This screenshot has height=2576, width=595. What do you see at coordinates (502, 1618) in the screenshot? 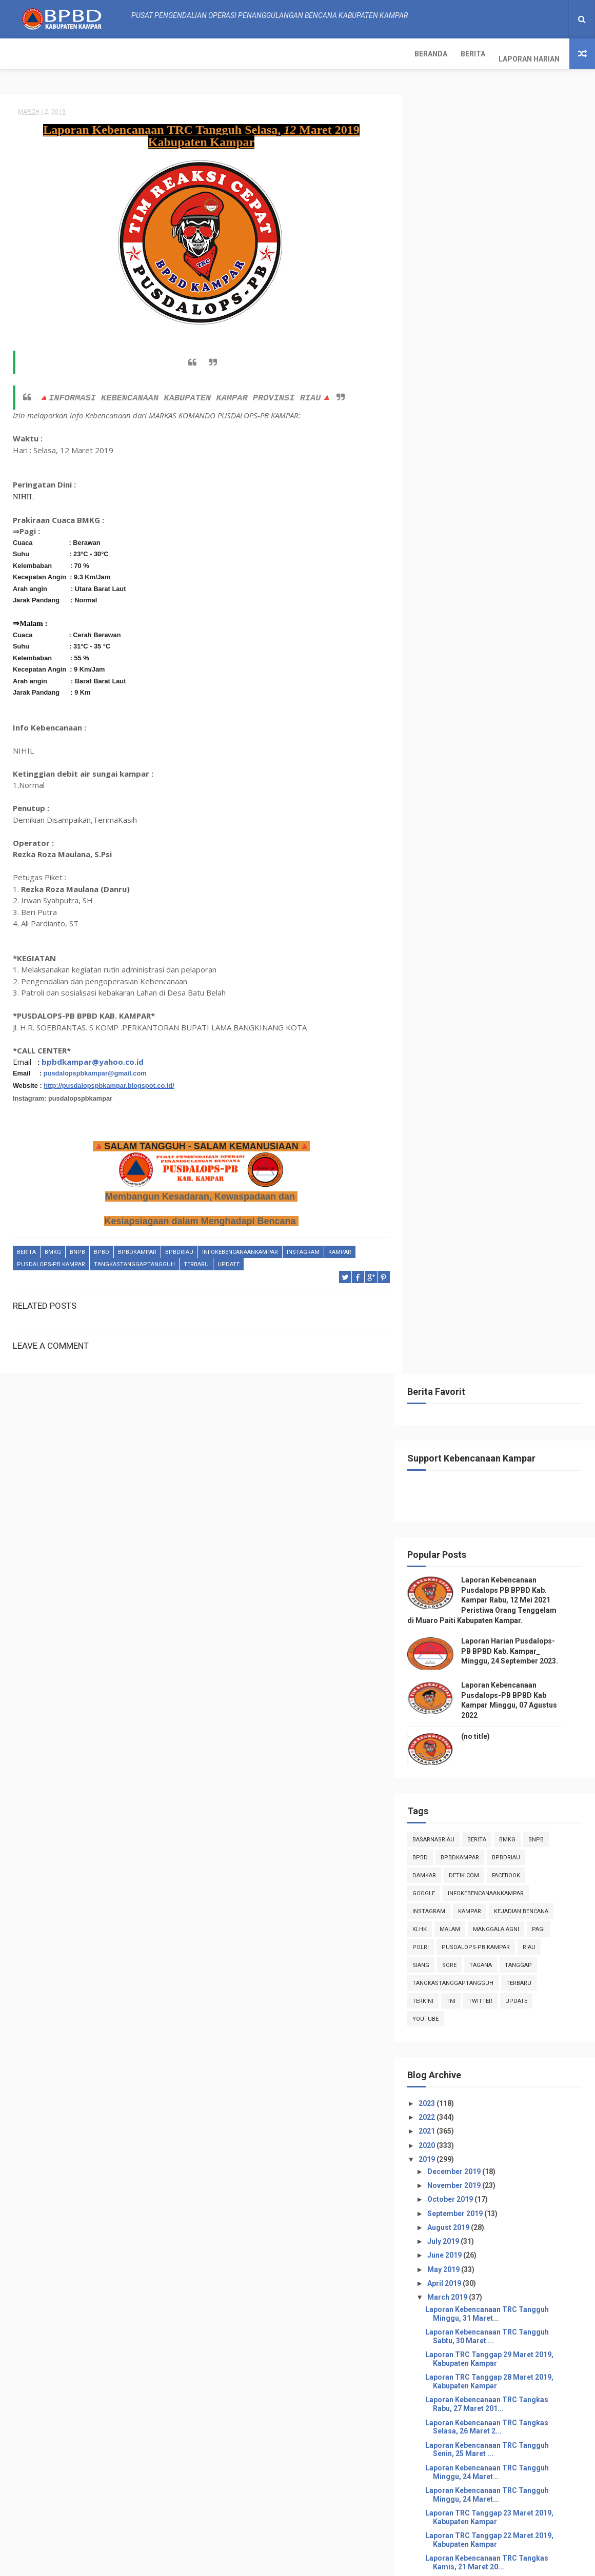
I see `Laporan Kebencanaan TRC Tangkas Jum'at, 08 Maret 2...` at bounding box center [502, 1618].